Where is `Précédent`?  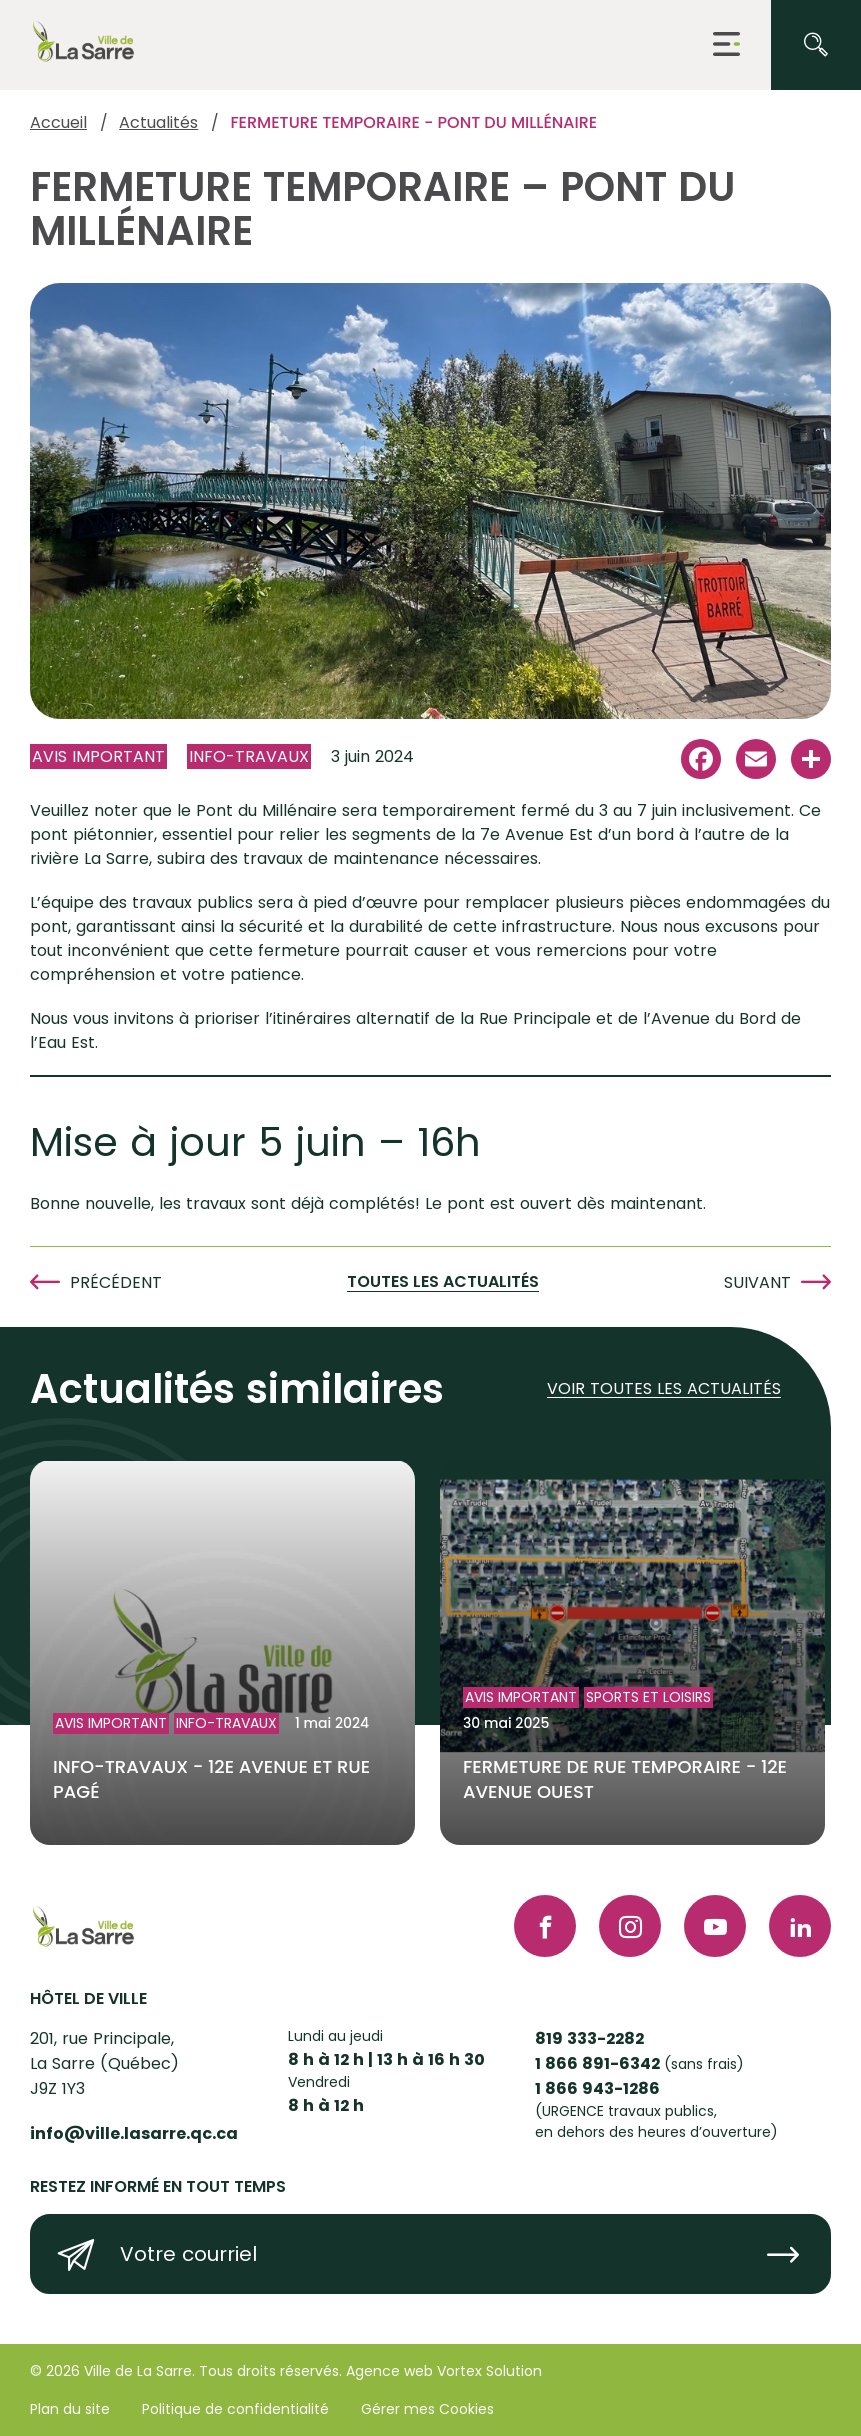 Précédent is located at coordinates (116, 1282).